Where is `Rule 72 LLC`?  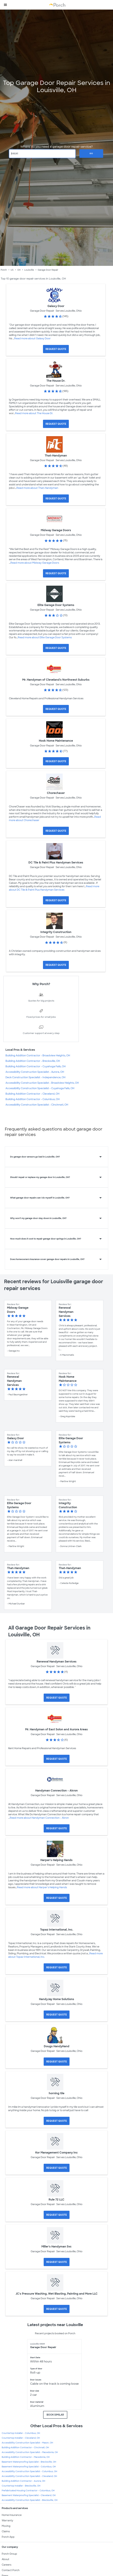 Rule 72 LLC is located at coordinates (56, 2199).